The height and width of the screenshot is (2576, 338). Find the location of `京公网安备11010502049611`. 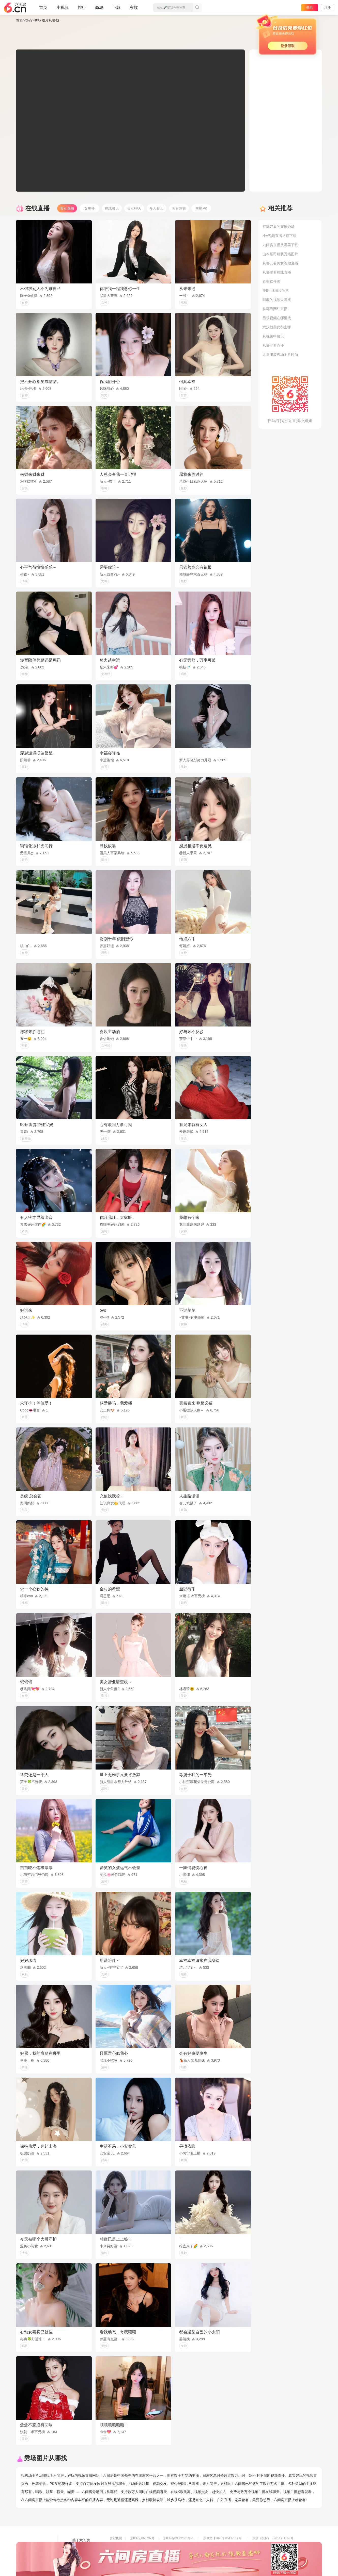

京公网安备11010502049611 is located at coordinates (222, 2545).